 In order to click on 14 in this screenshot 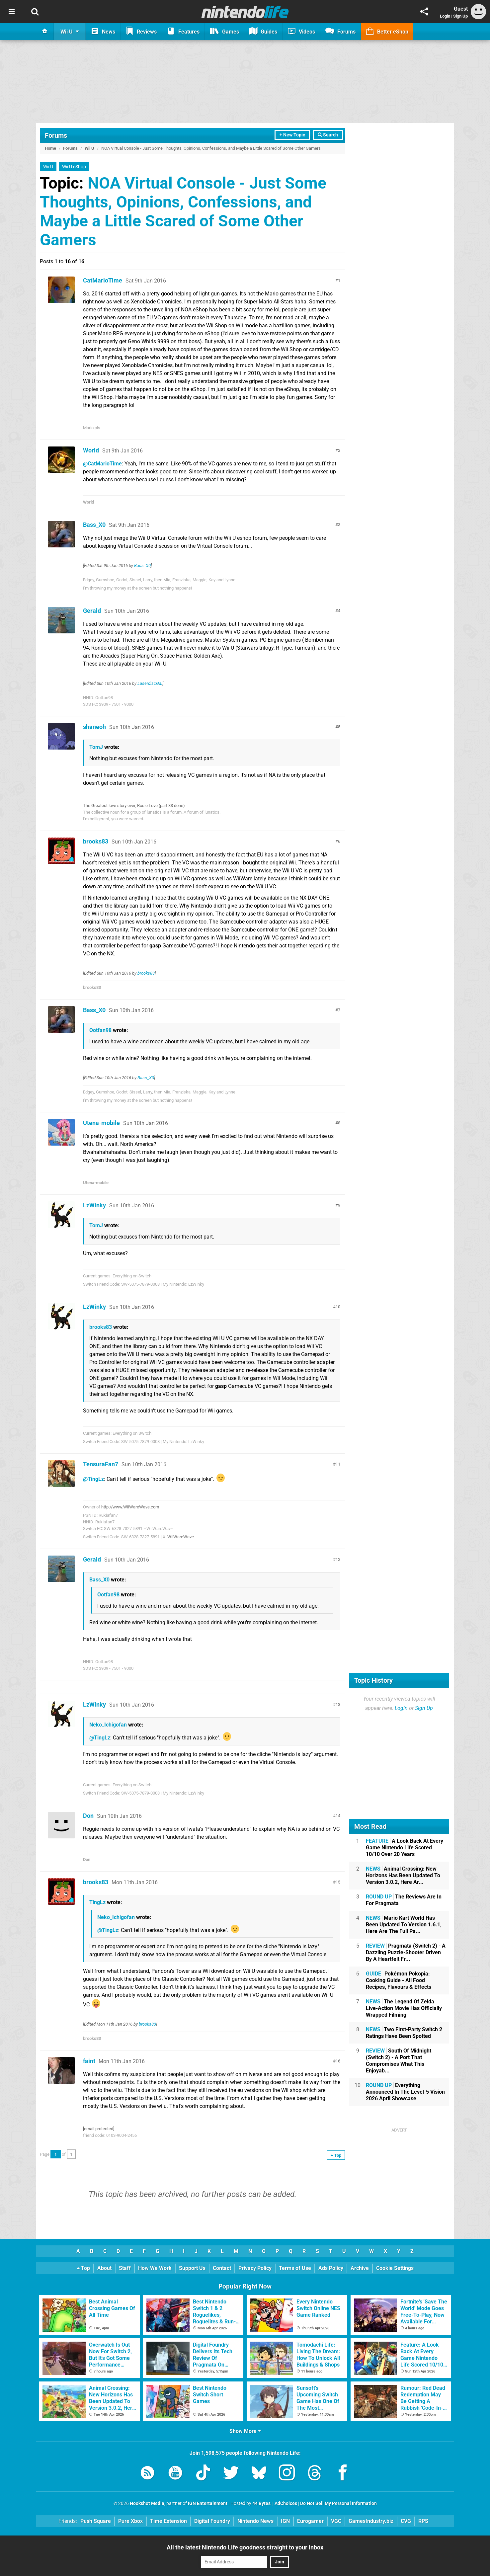, I will do `click(338, 1815)`.